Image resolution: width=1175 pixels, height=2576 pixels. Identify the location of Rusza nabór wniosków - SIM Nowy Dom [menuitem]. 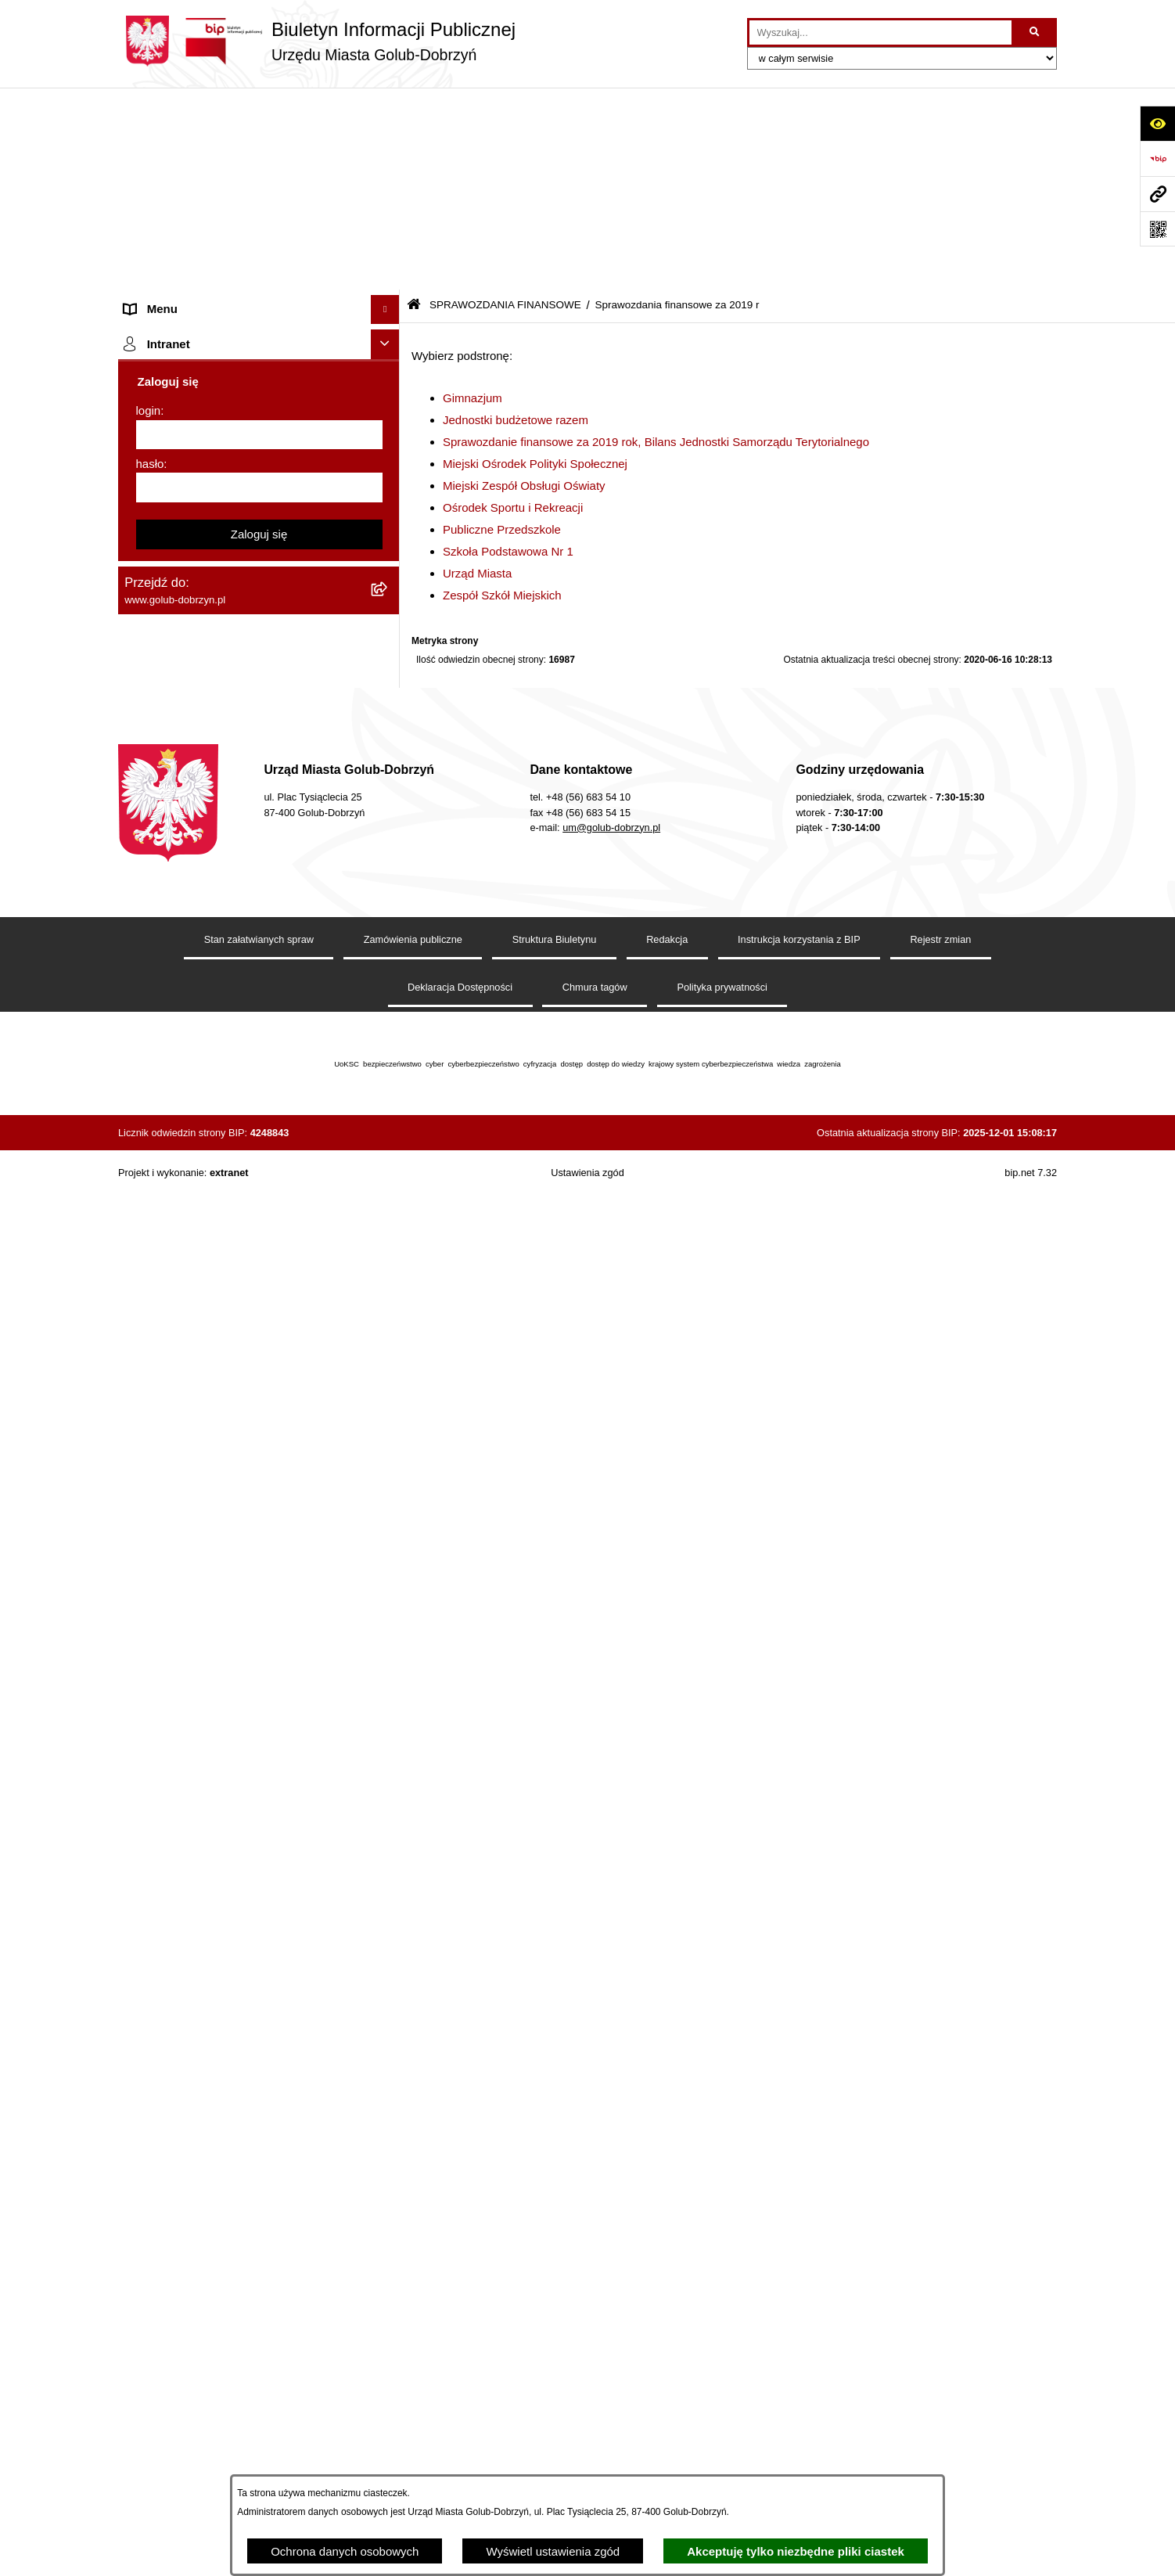
(230, 1427).